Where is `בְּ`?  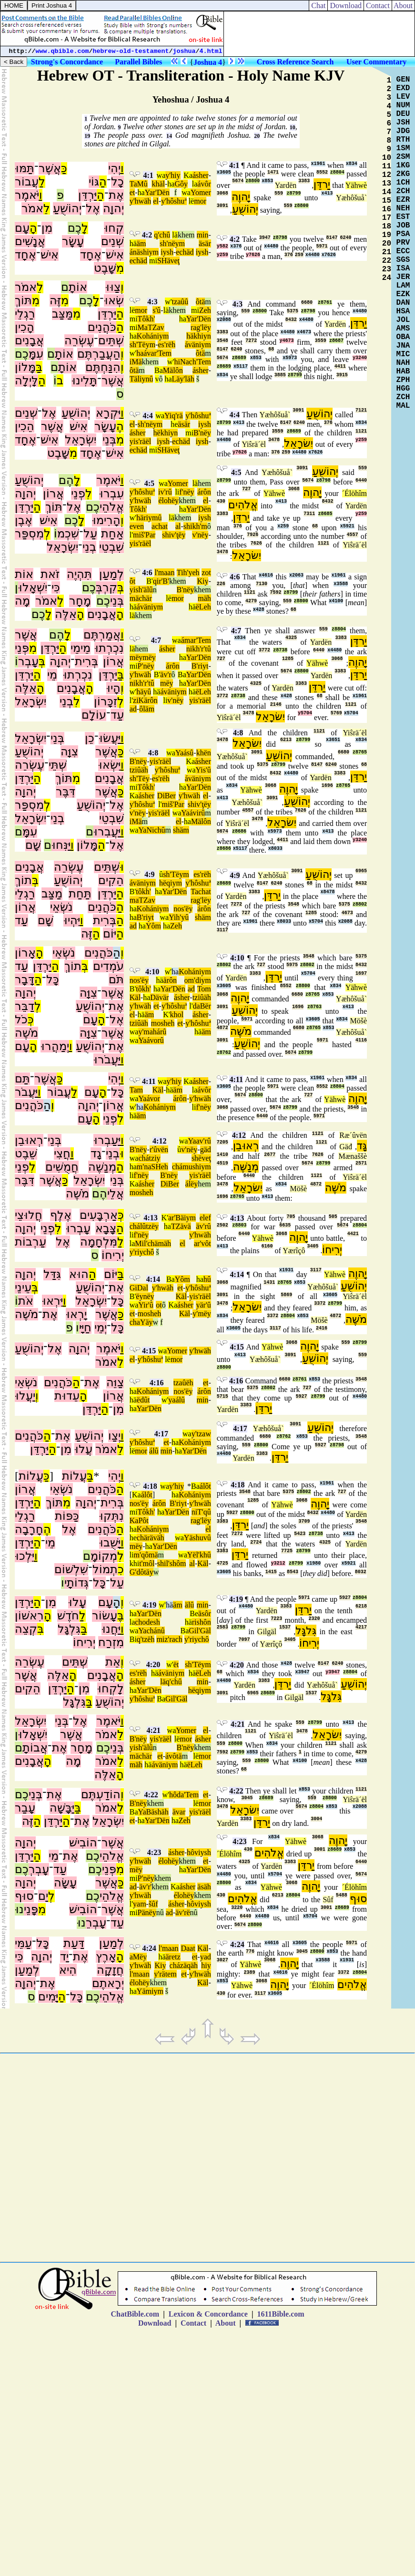
בְּ is located at coordinates (120, 587).